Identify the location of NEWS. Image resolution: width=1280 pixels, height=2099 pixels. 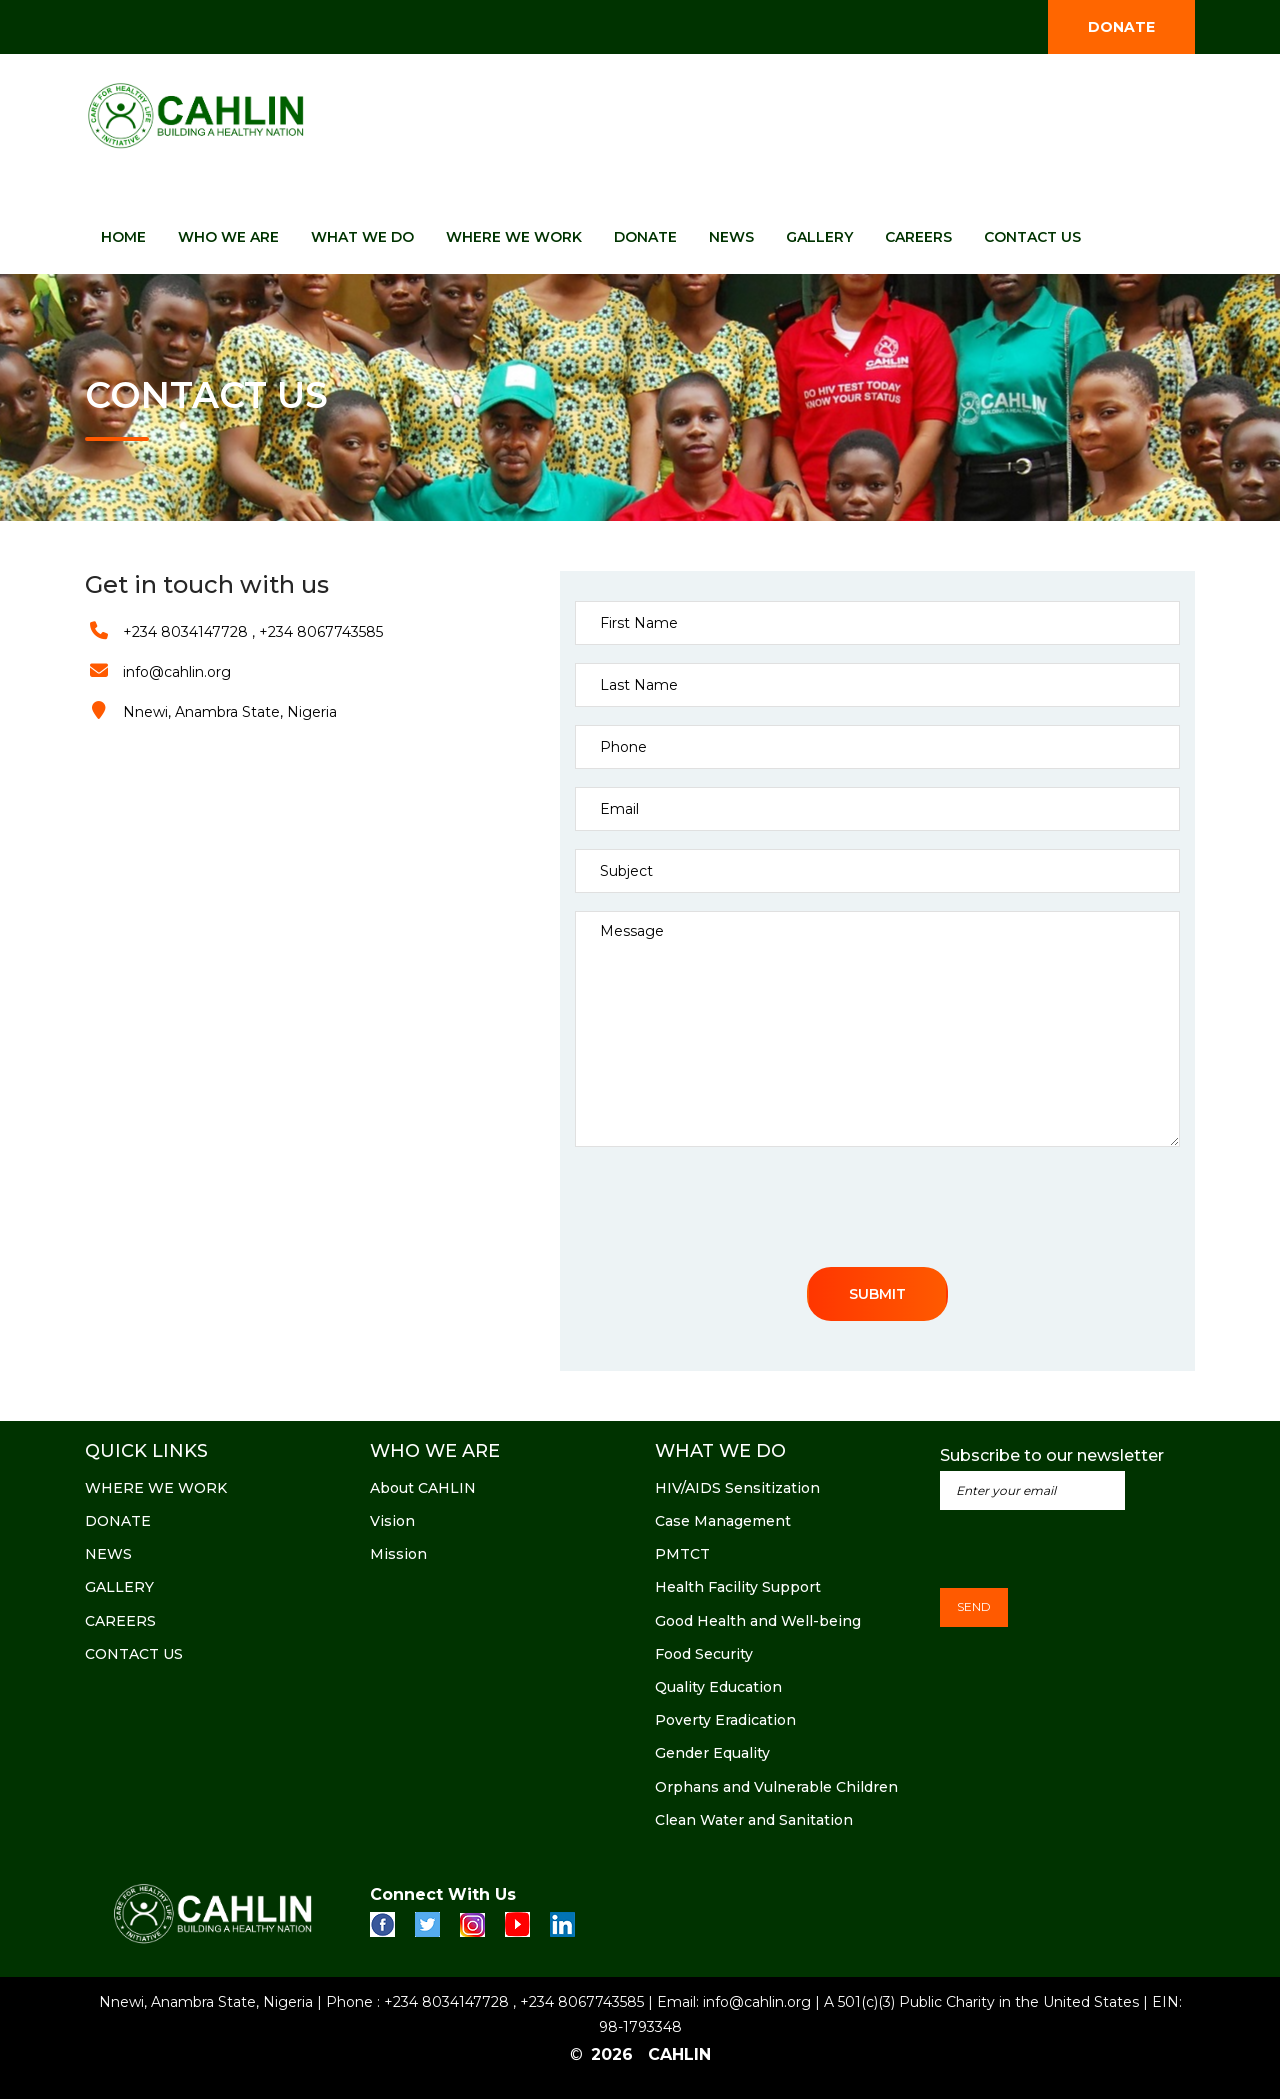
(731, 237).